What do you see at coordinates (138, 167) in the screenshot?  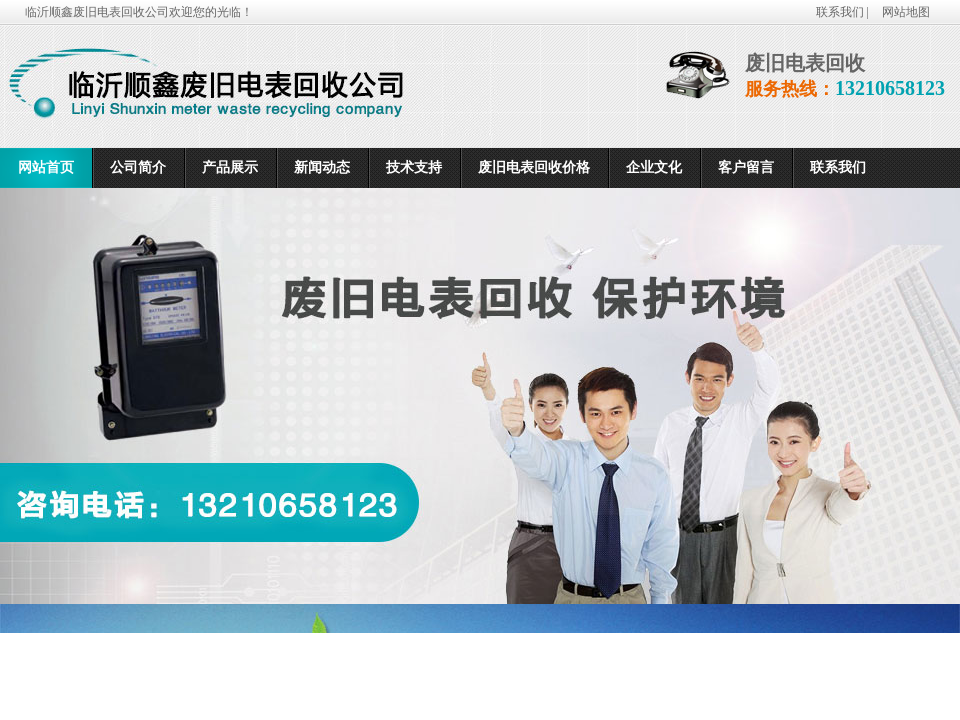 I see `公司简介` at bounding box center [138, 167].